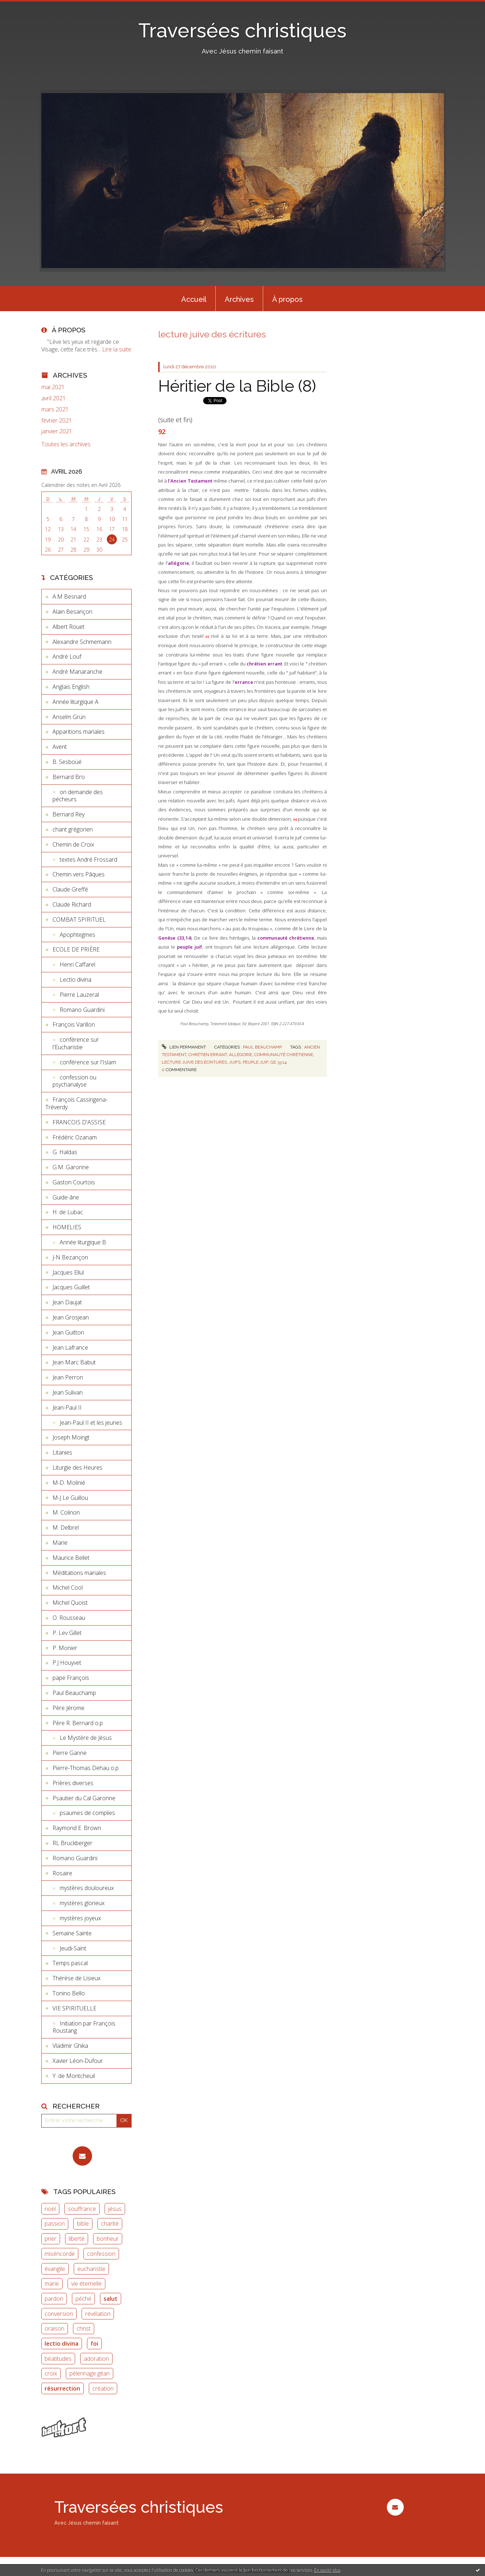 The height and width of the screenshot is (2576, 485). I want to click on M-D. Molinié, so click(68, 1483).